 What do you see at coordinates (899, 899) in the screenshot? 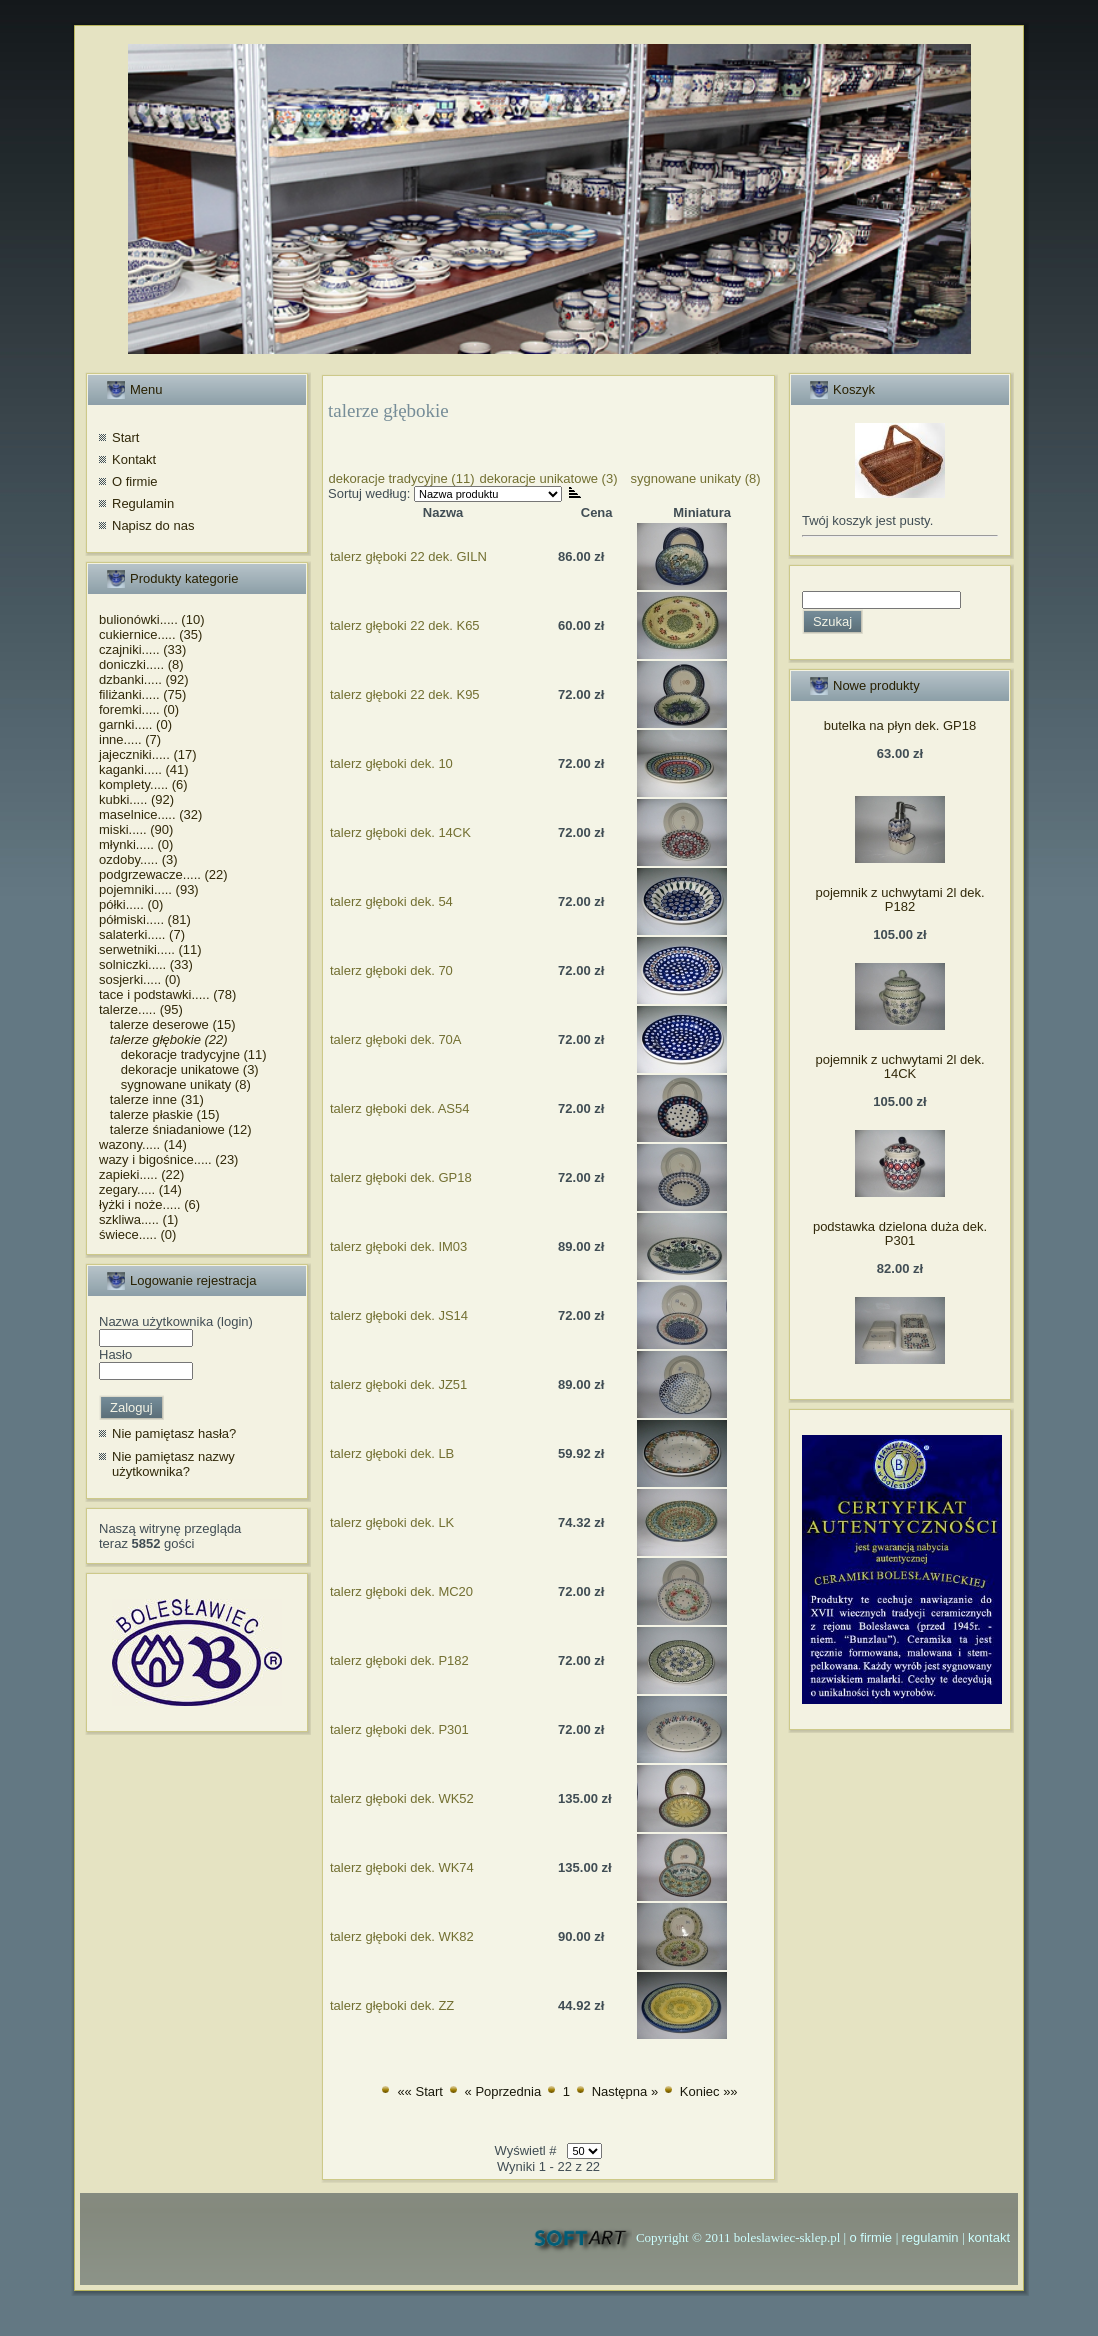
I see `pojemnik z uchwytami 2l dek. P182` at bounding box center [899, 899].